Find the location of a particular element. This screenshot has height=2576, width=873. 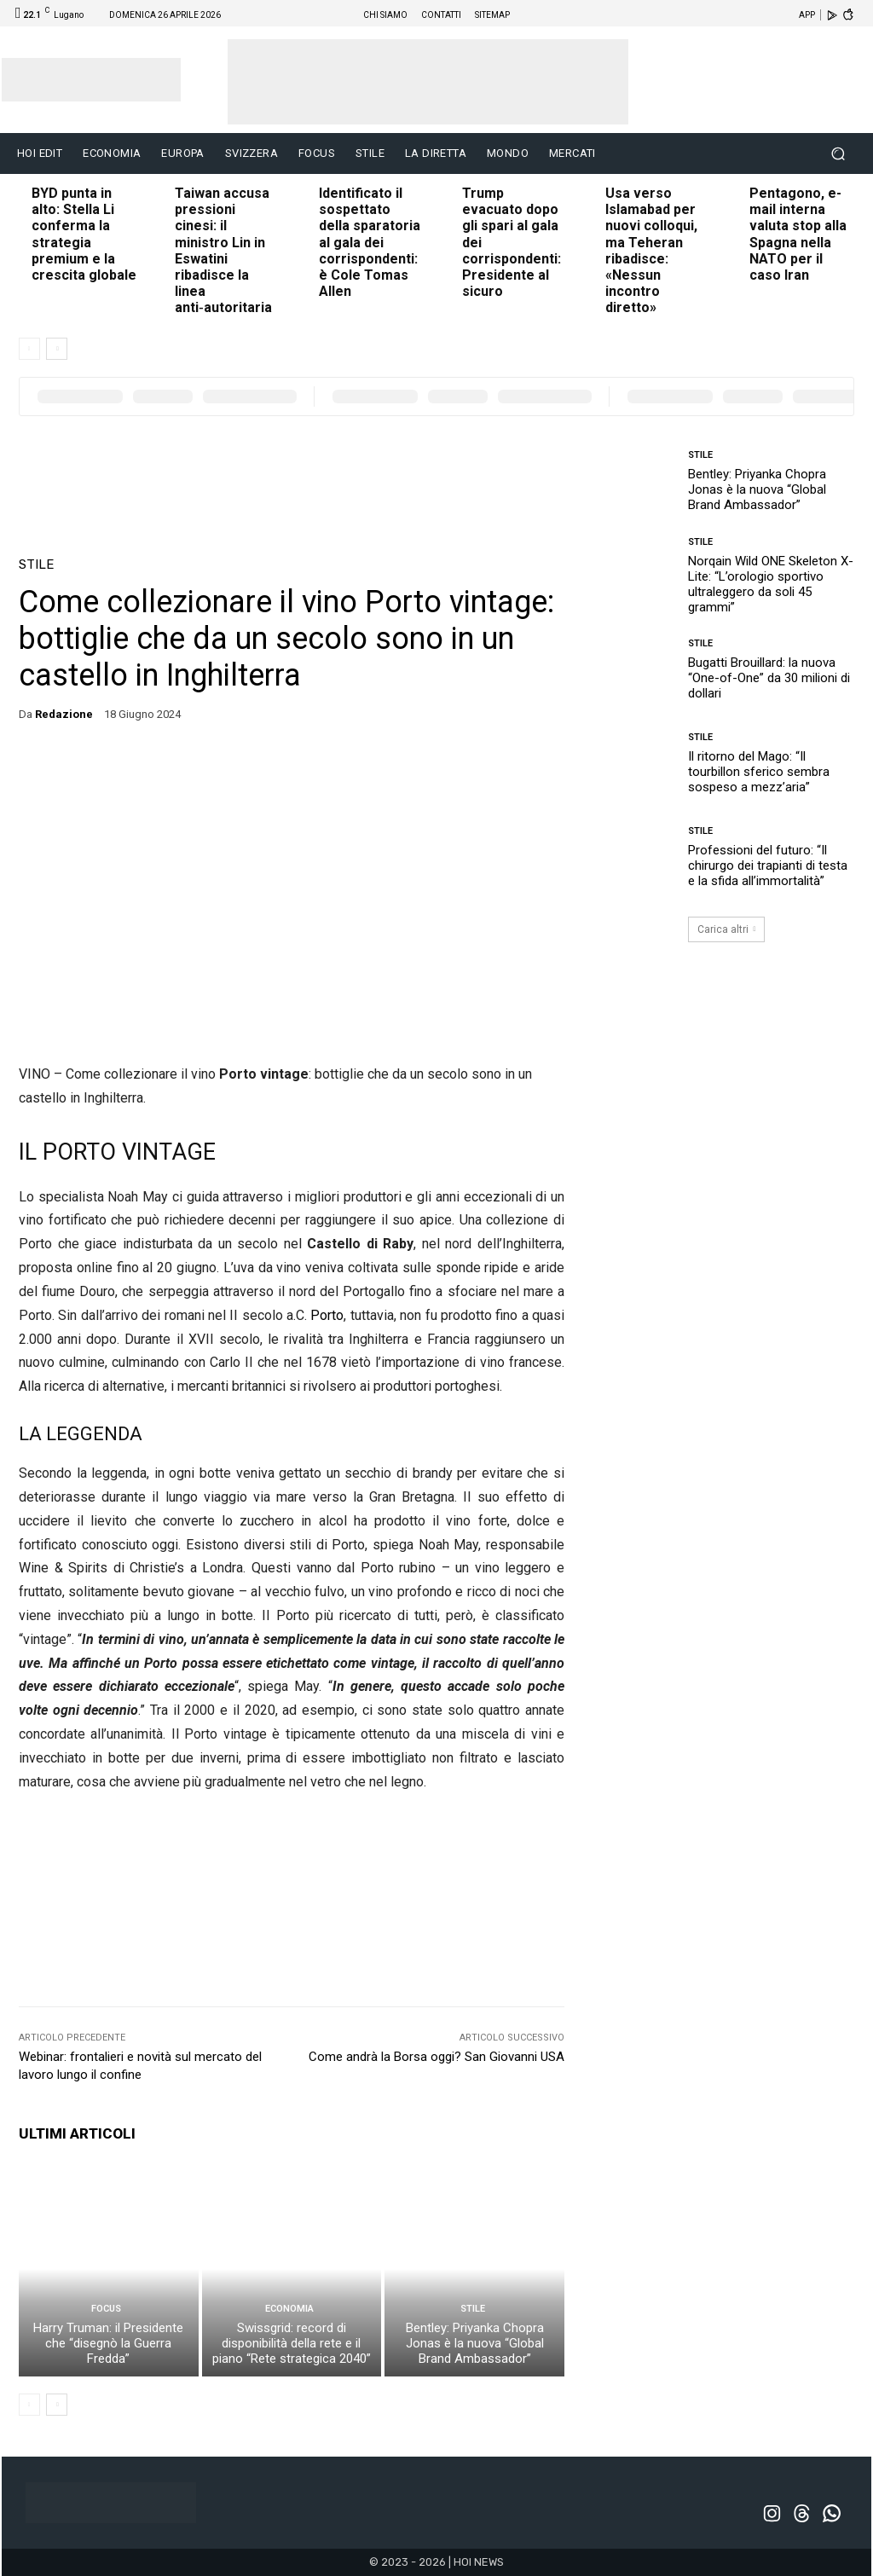

redazione is located at coordinates (64, 714).